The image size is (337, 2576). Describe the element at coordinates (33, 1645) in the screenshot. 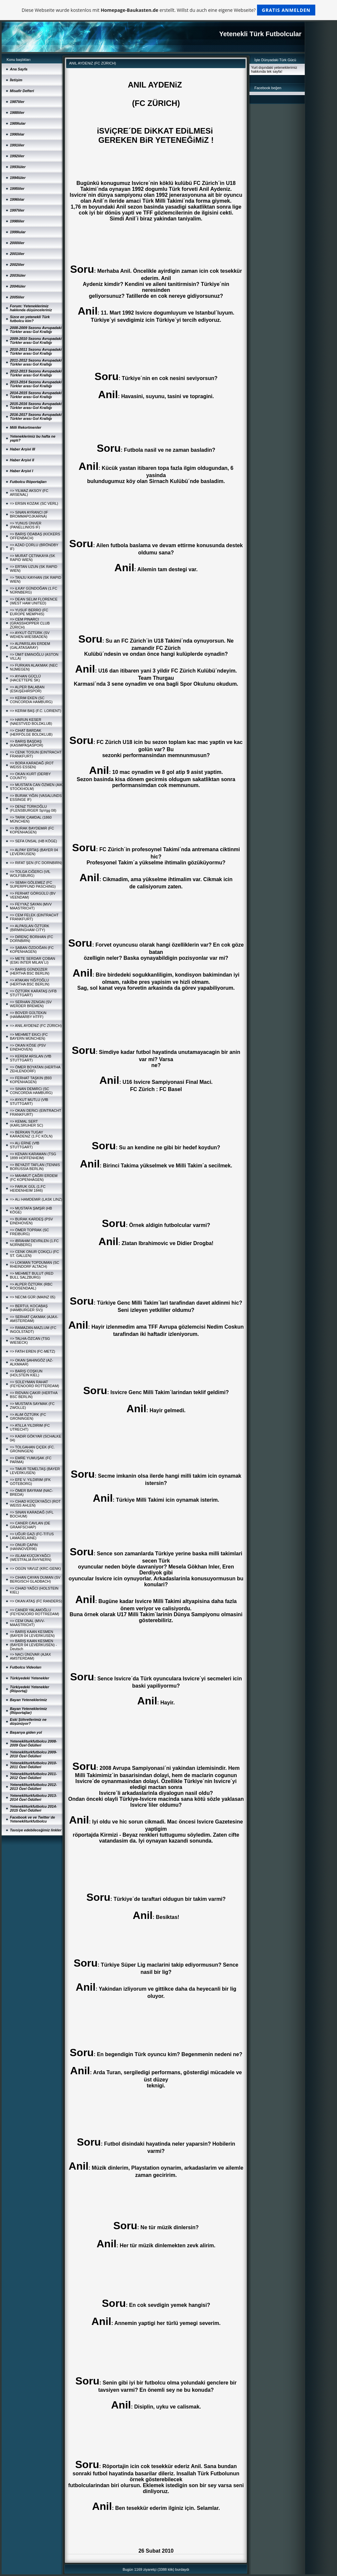

I see `=> BARIŞ KAAN KESMEN (BAYER 04 LEVERKUSEN) - Deutsch` at that location.